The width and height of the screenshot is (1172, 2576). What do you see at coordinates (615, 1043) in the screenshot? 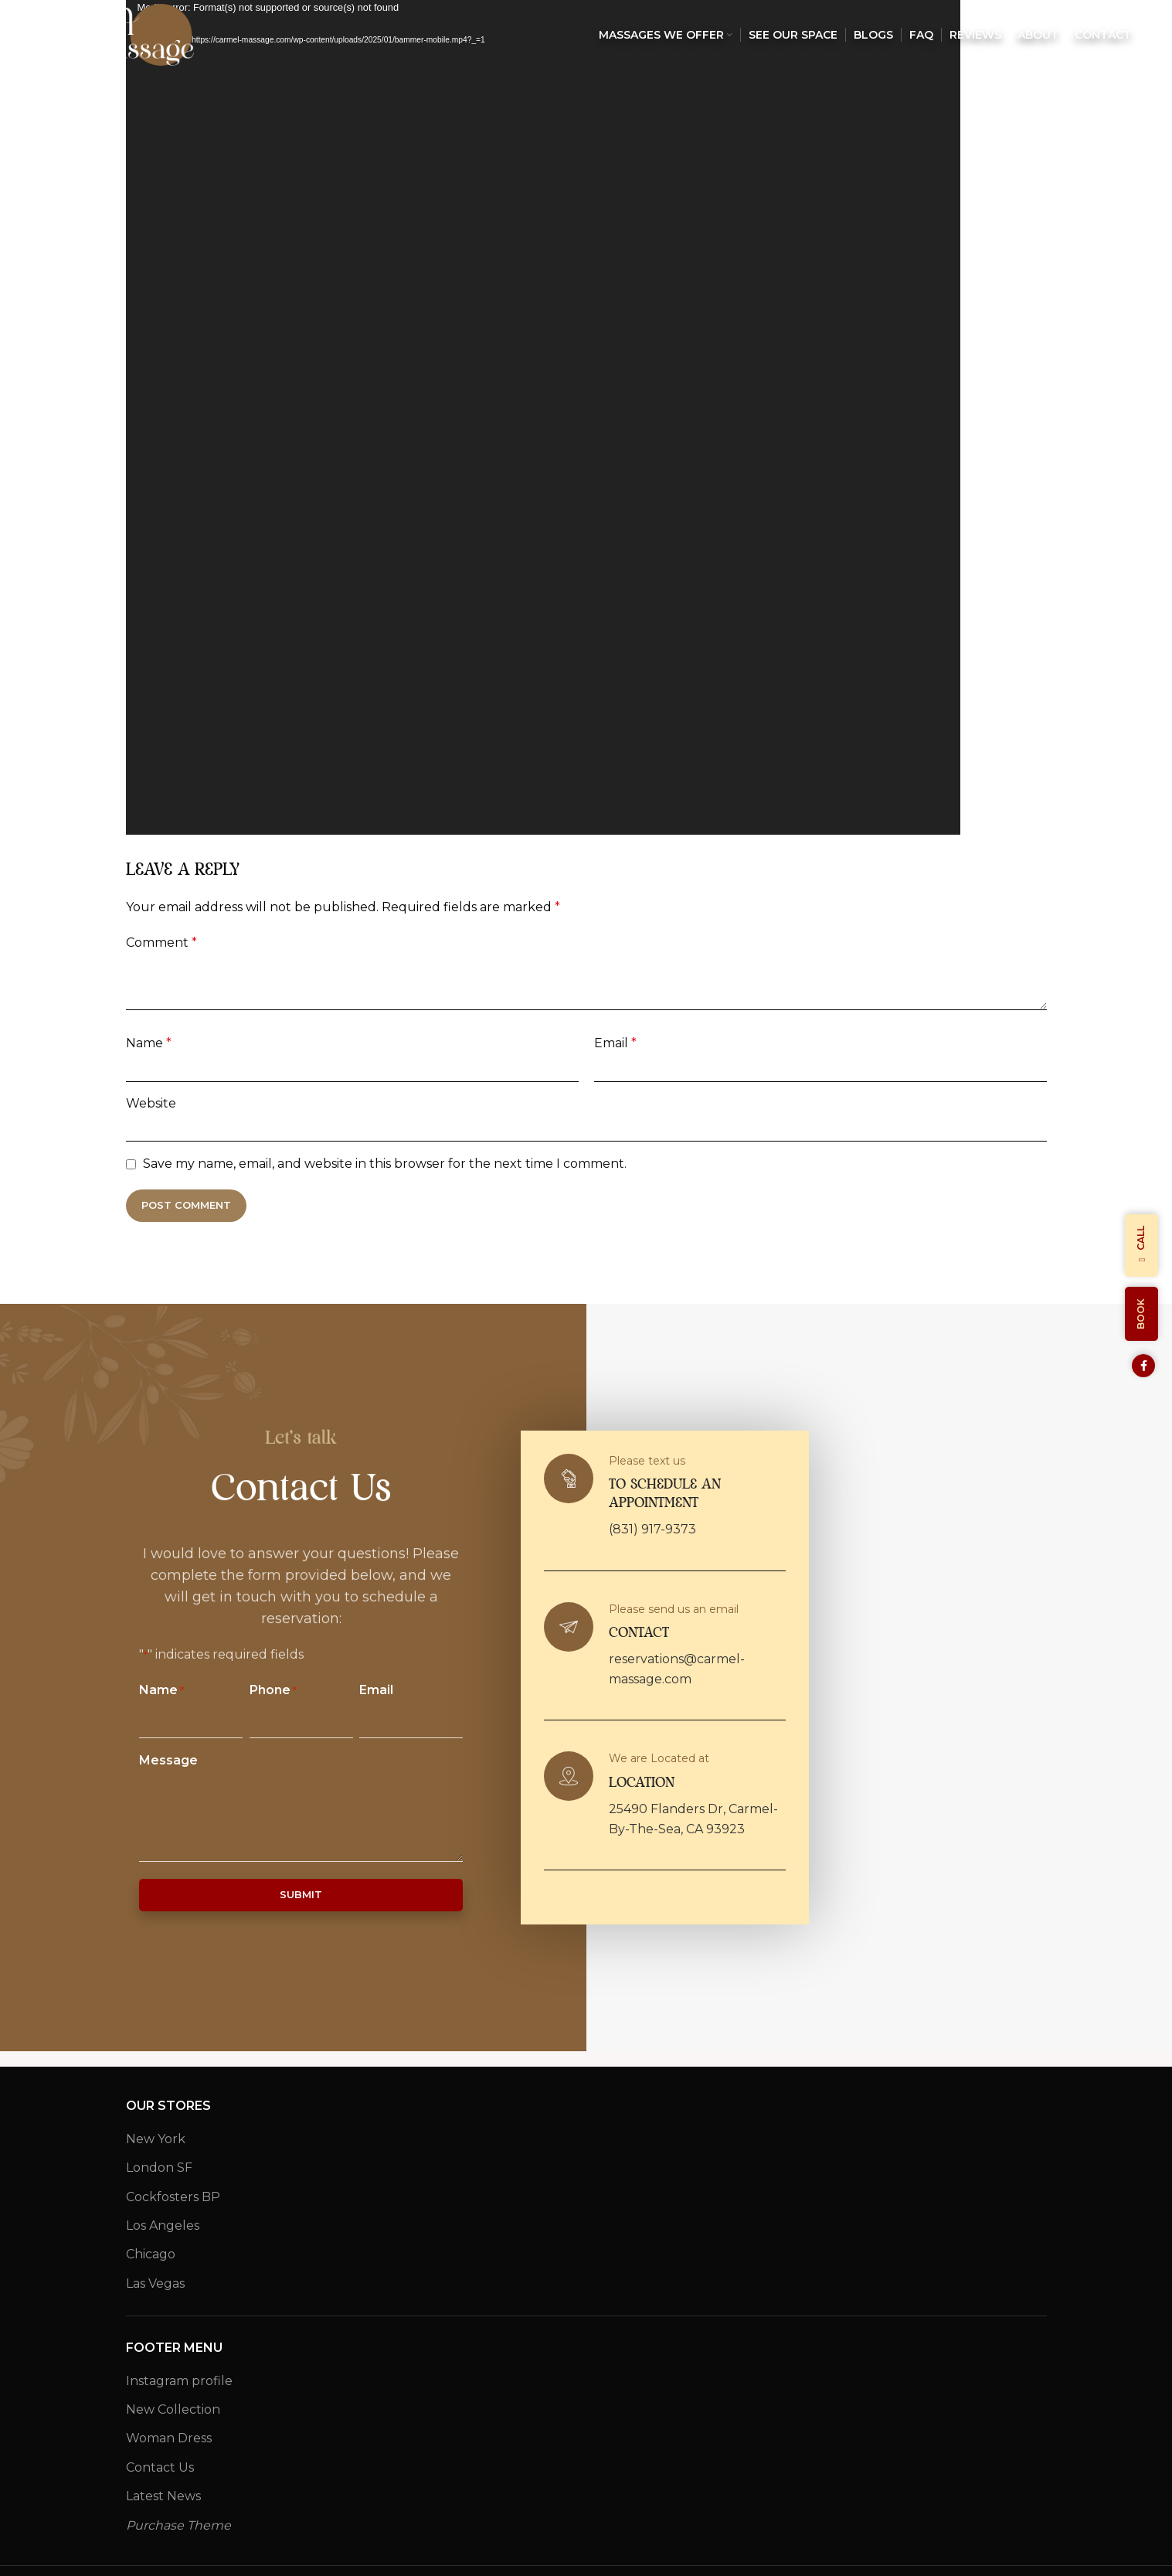
I see `Email` at bounding box center [615, 1043].